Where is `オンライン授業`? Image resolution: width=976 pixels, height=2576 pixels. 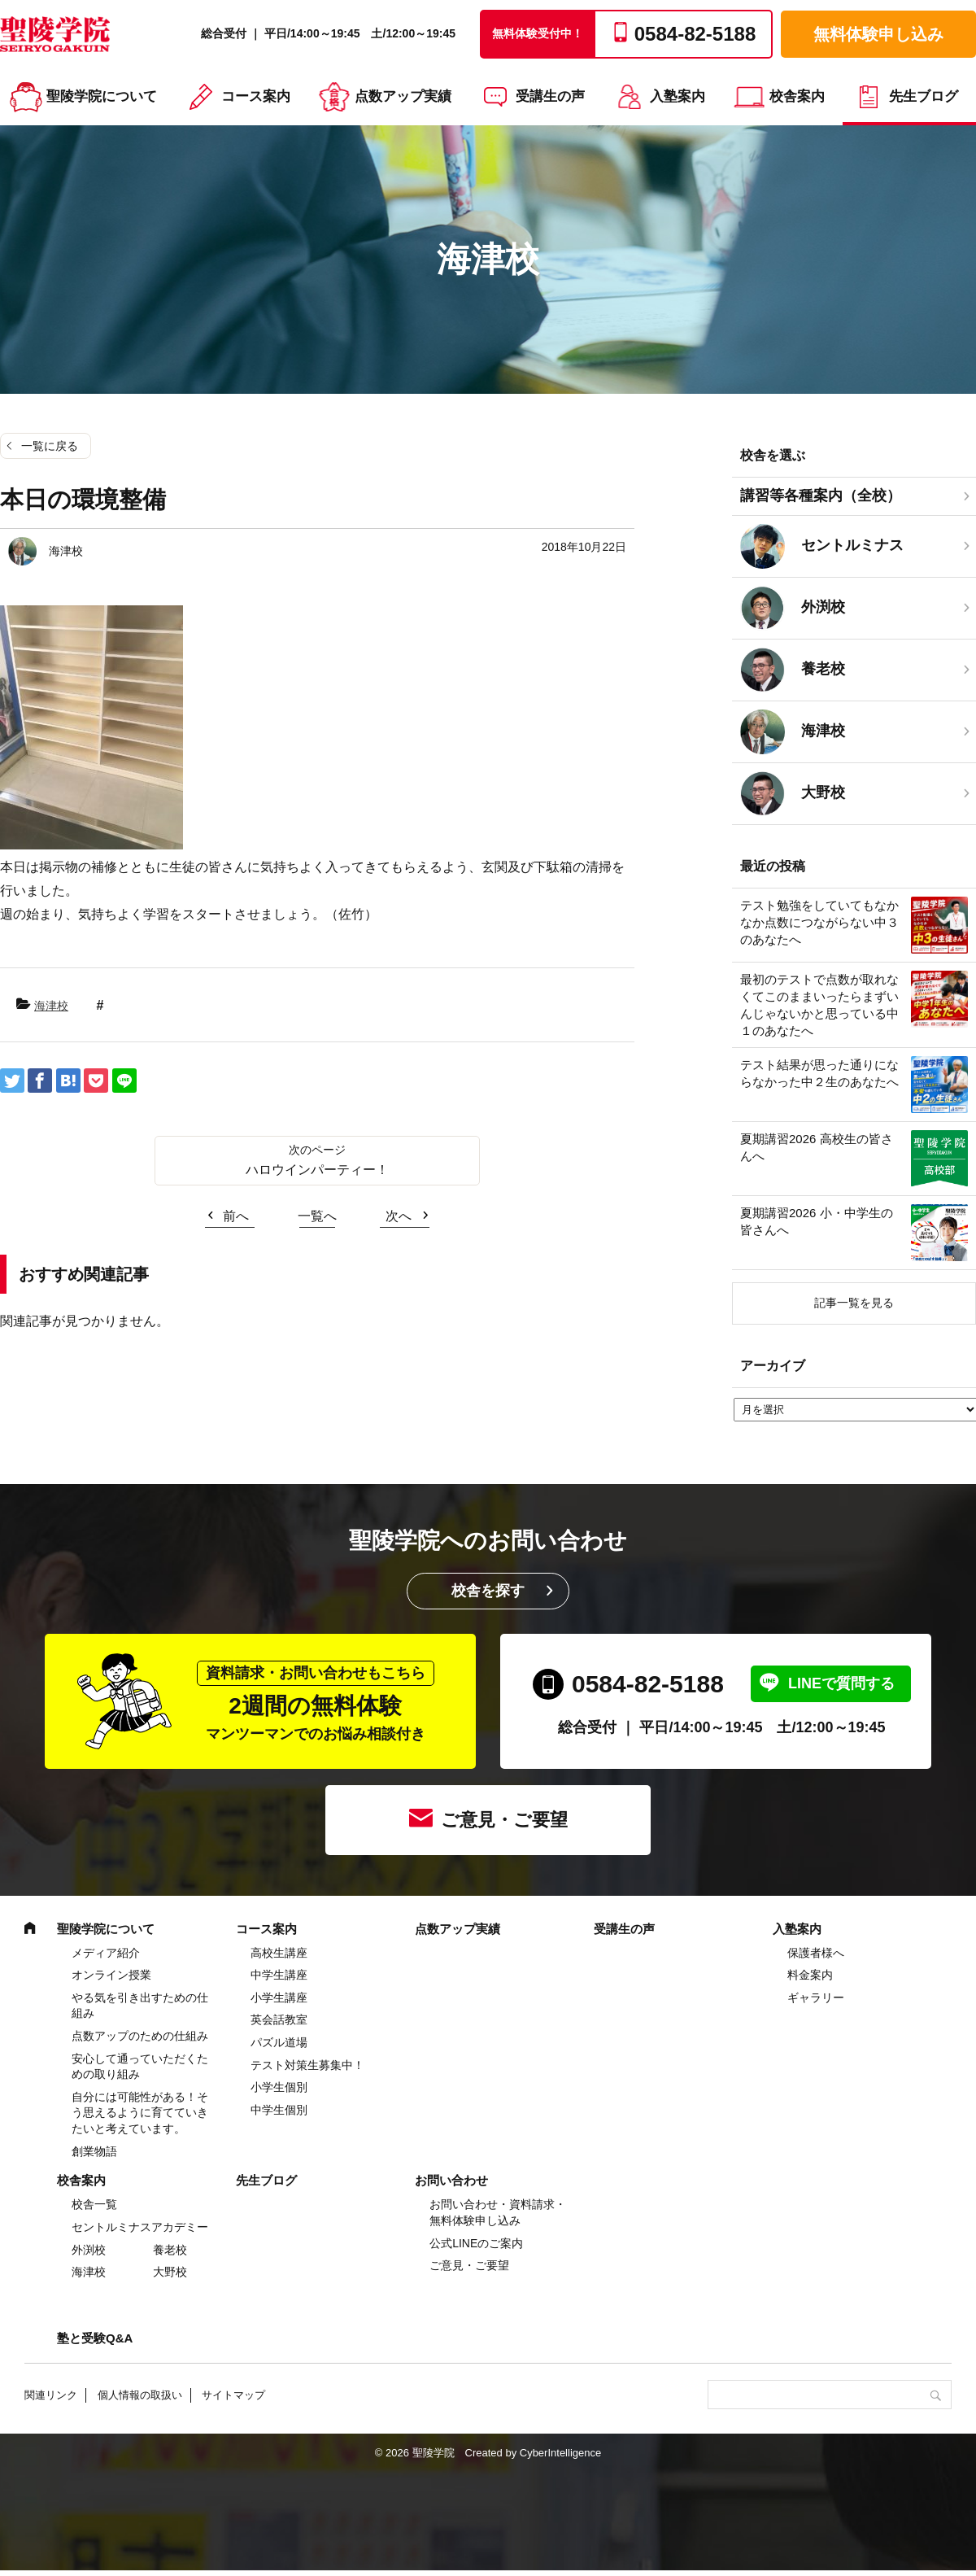
オンライン授業 is located at coordinates (111, 1974).